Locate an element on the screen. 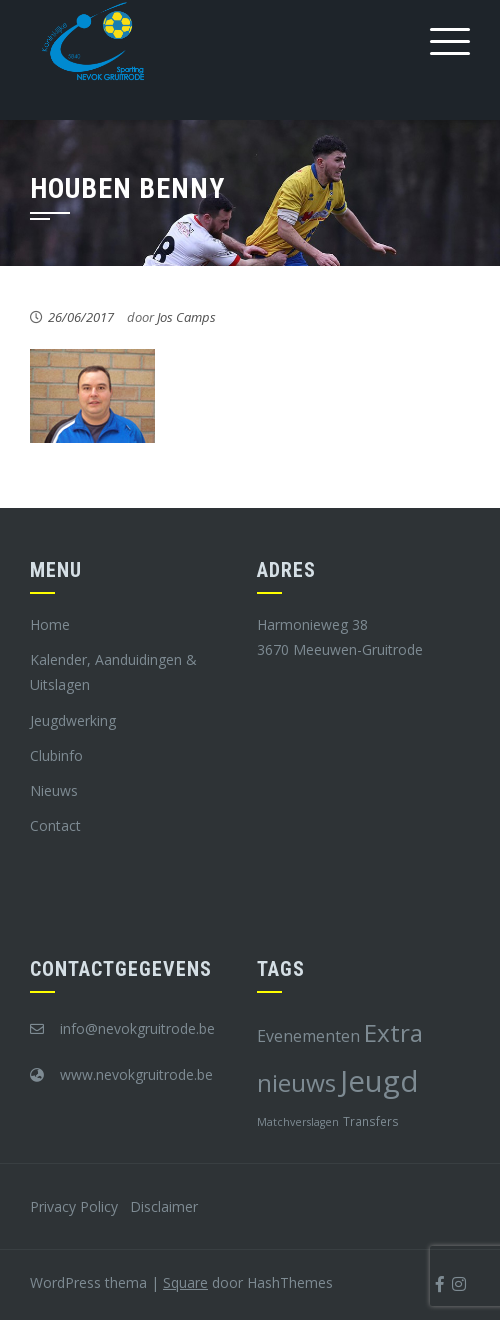 This screenshot has height=1320, width=500. Matchverslagen [Matchverslagen (7 items)] is located at coordinates (298, 1122).